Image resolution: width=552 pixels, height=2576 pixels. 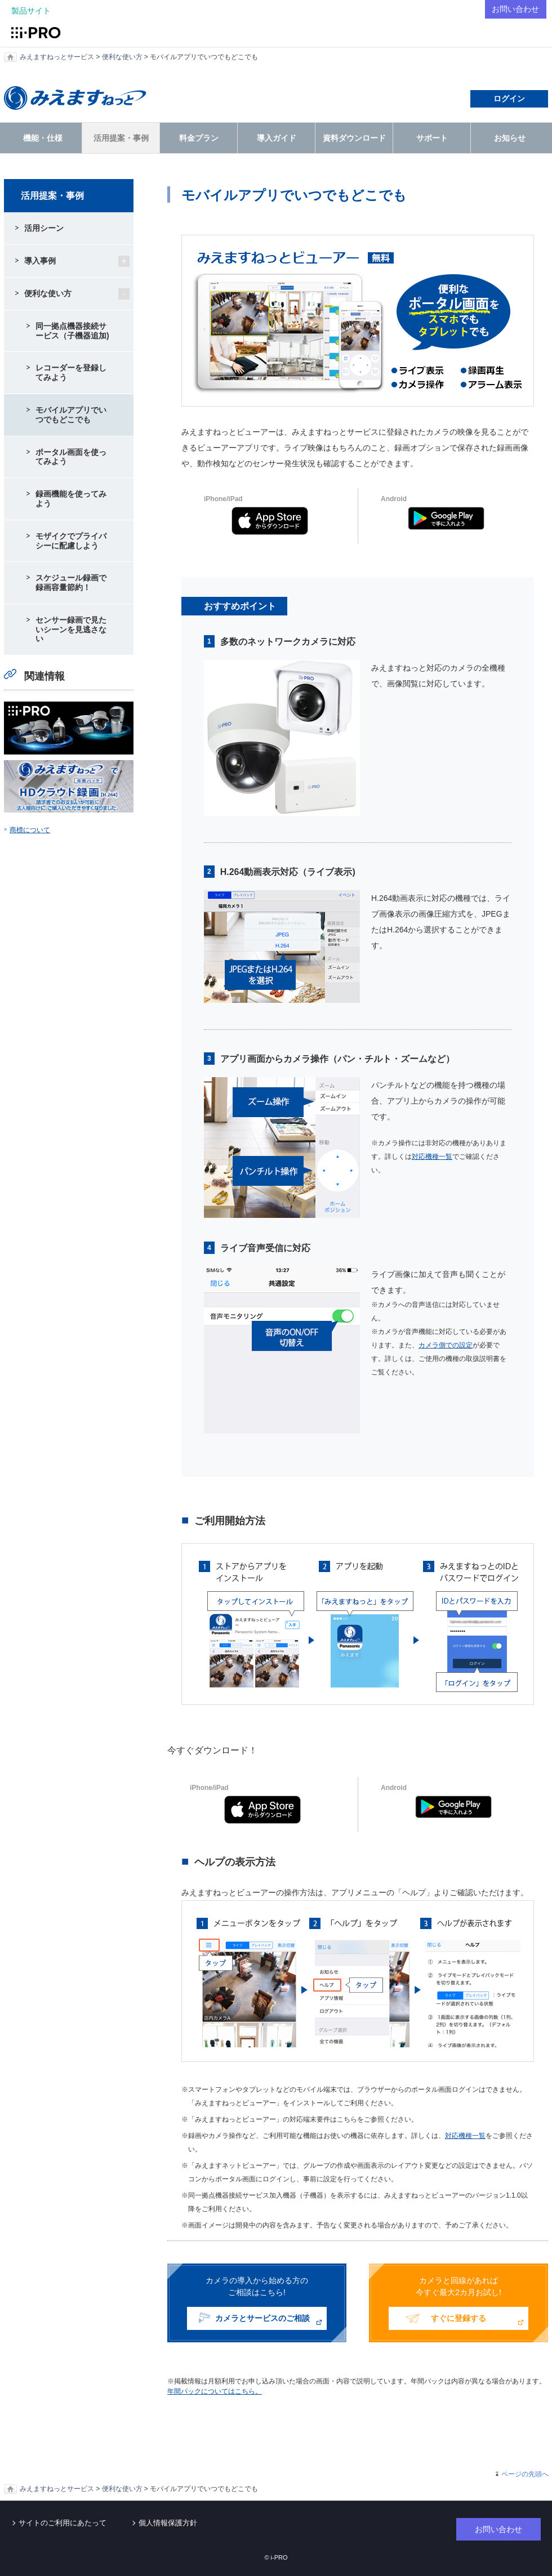 What do you see at coordinates (70, 629) in the screenshot?
I see `センサー録画で見たいシーンを見逃さない` at bounding box center [70, 629].